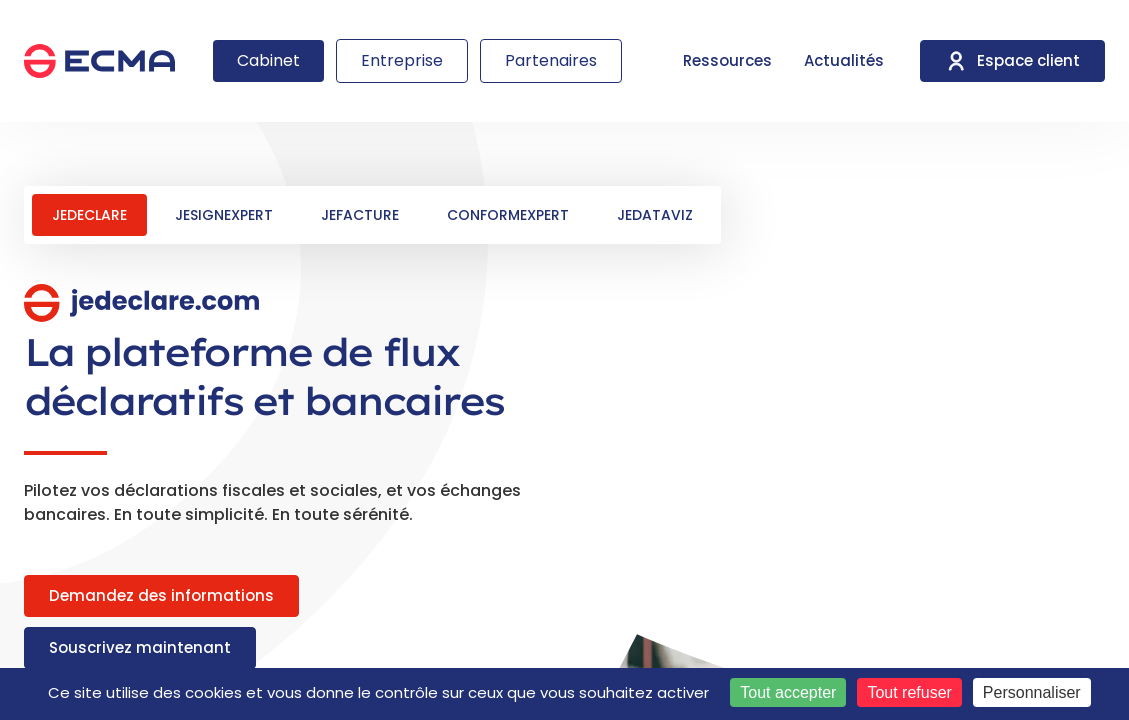 Image resolution: width=1129 pixels, height=720 pixels. Describe the element at coordinates (268, 60) in the screenshot. I see `Cabinet` at that location.